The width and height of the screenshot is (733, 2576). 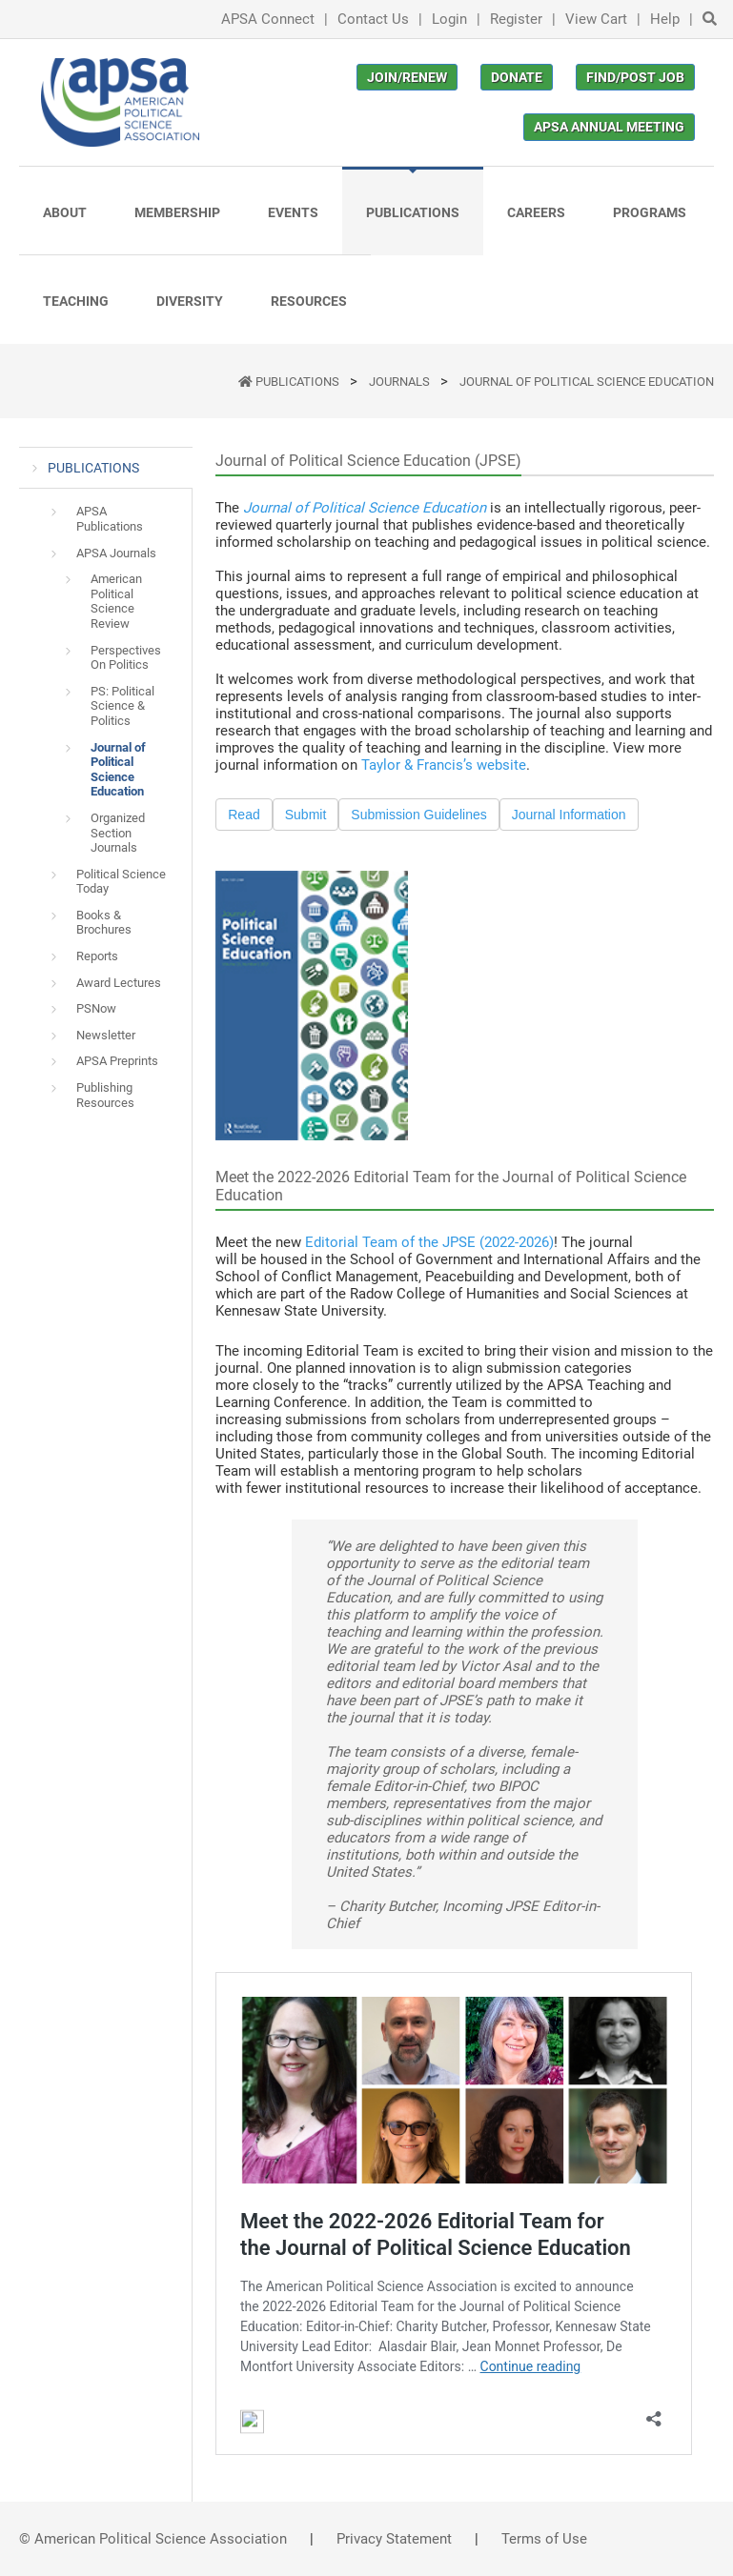 I want to click on APSA Publications, so click(x=109, y=518).